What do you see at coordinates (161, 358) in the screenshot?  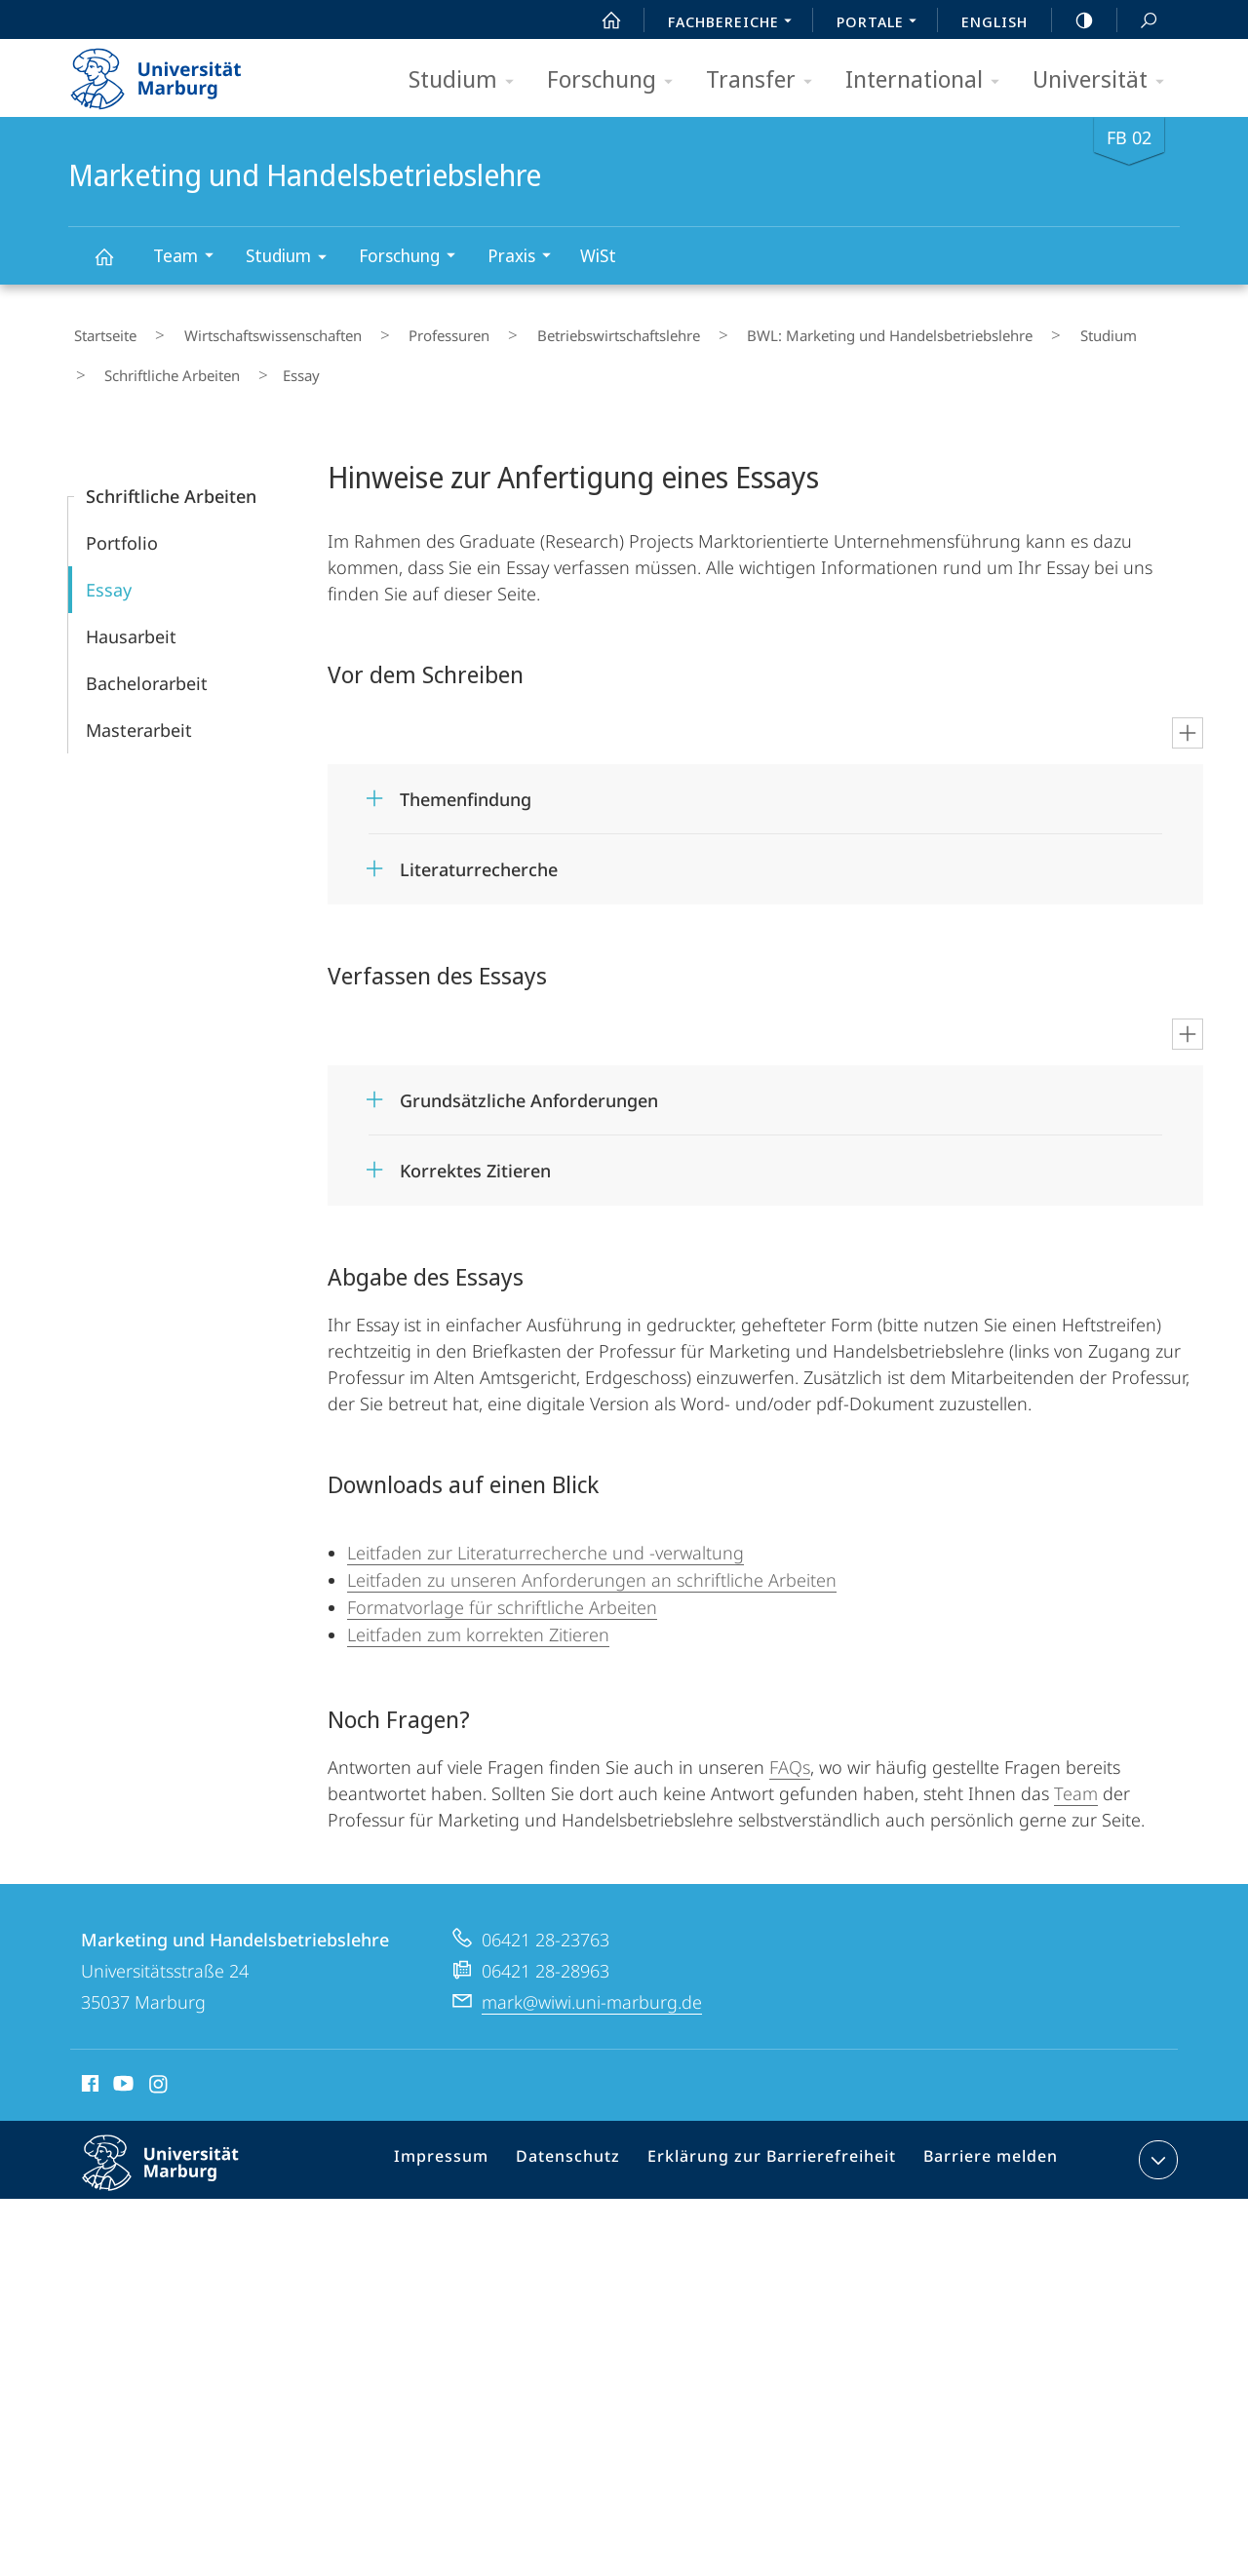 I see `Schriftliche Arbeiten` at bounding box center [161, 358].